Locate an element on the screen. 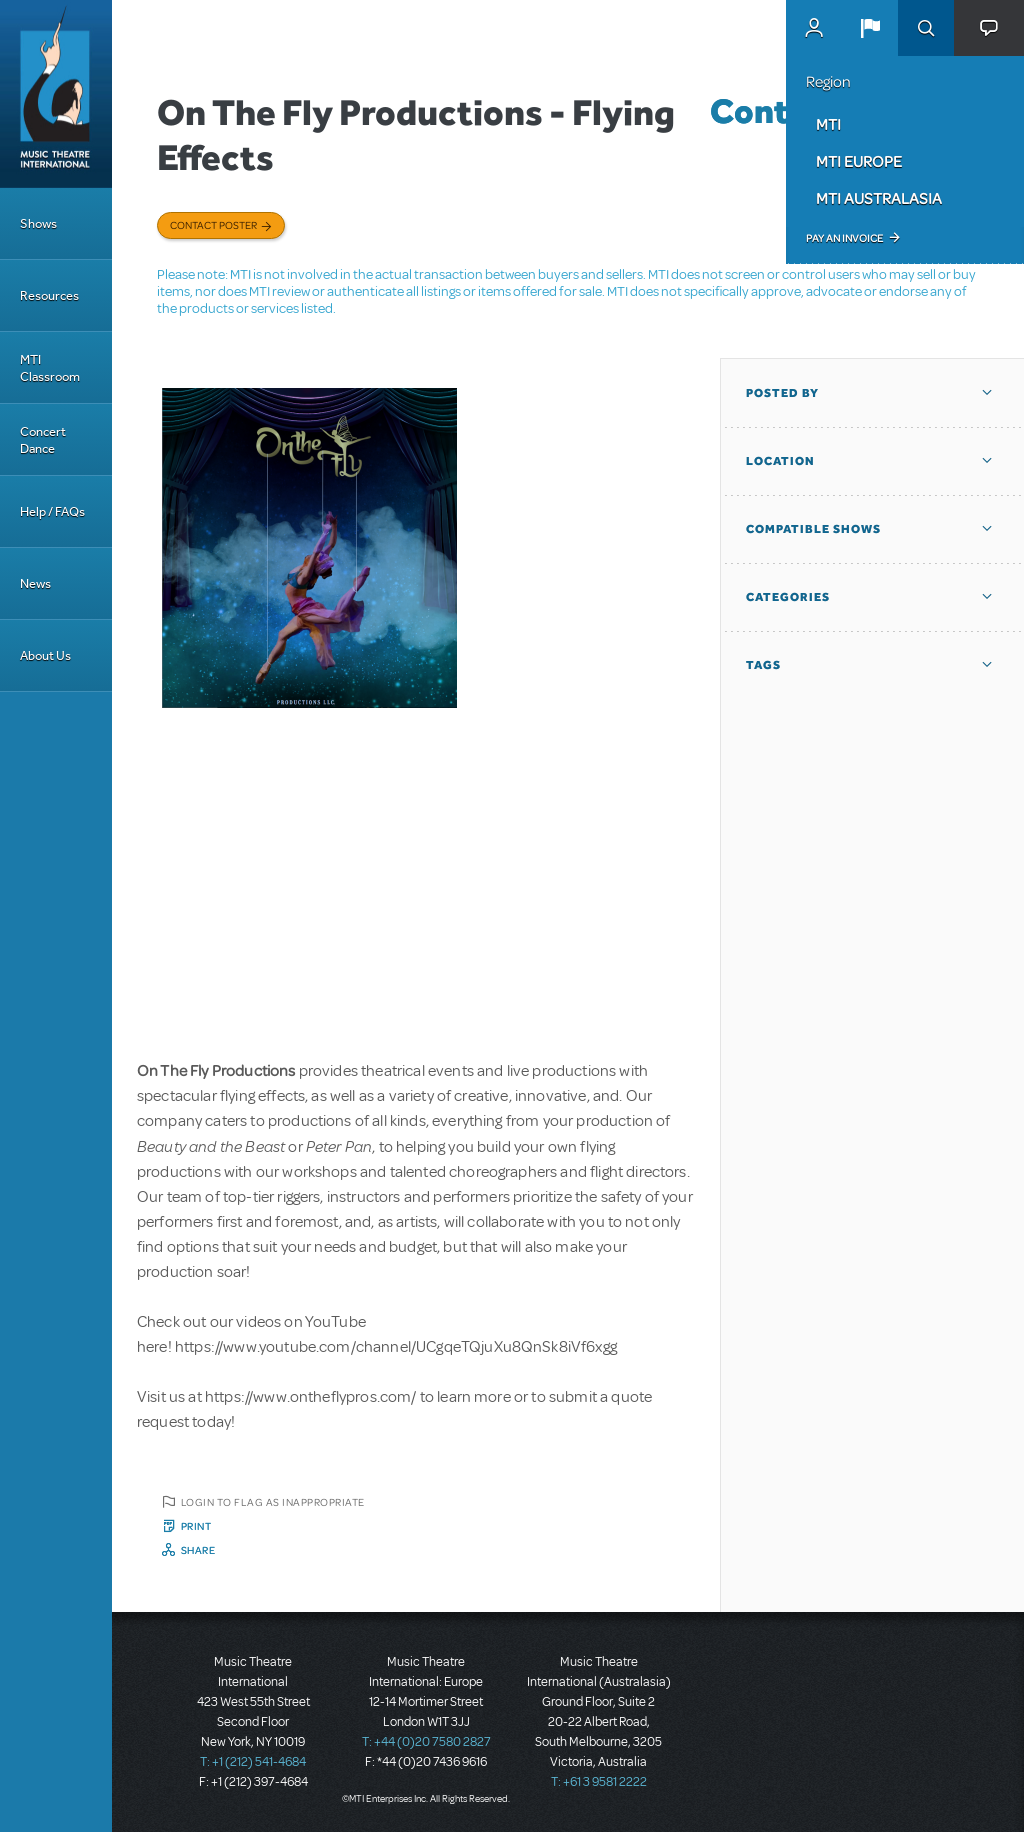  Share is located at coordinates (198, 1550).